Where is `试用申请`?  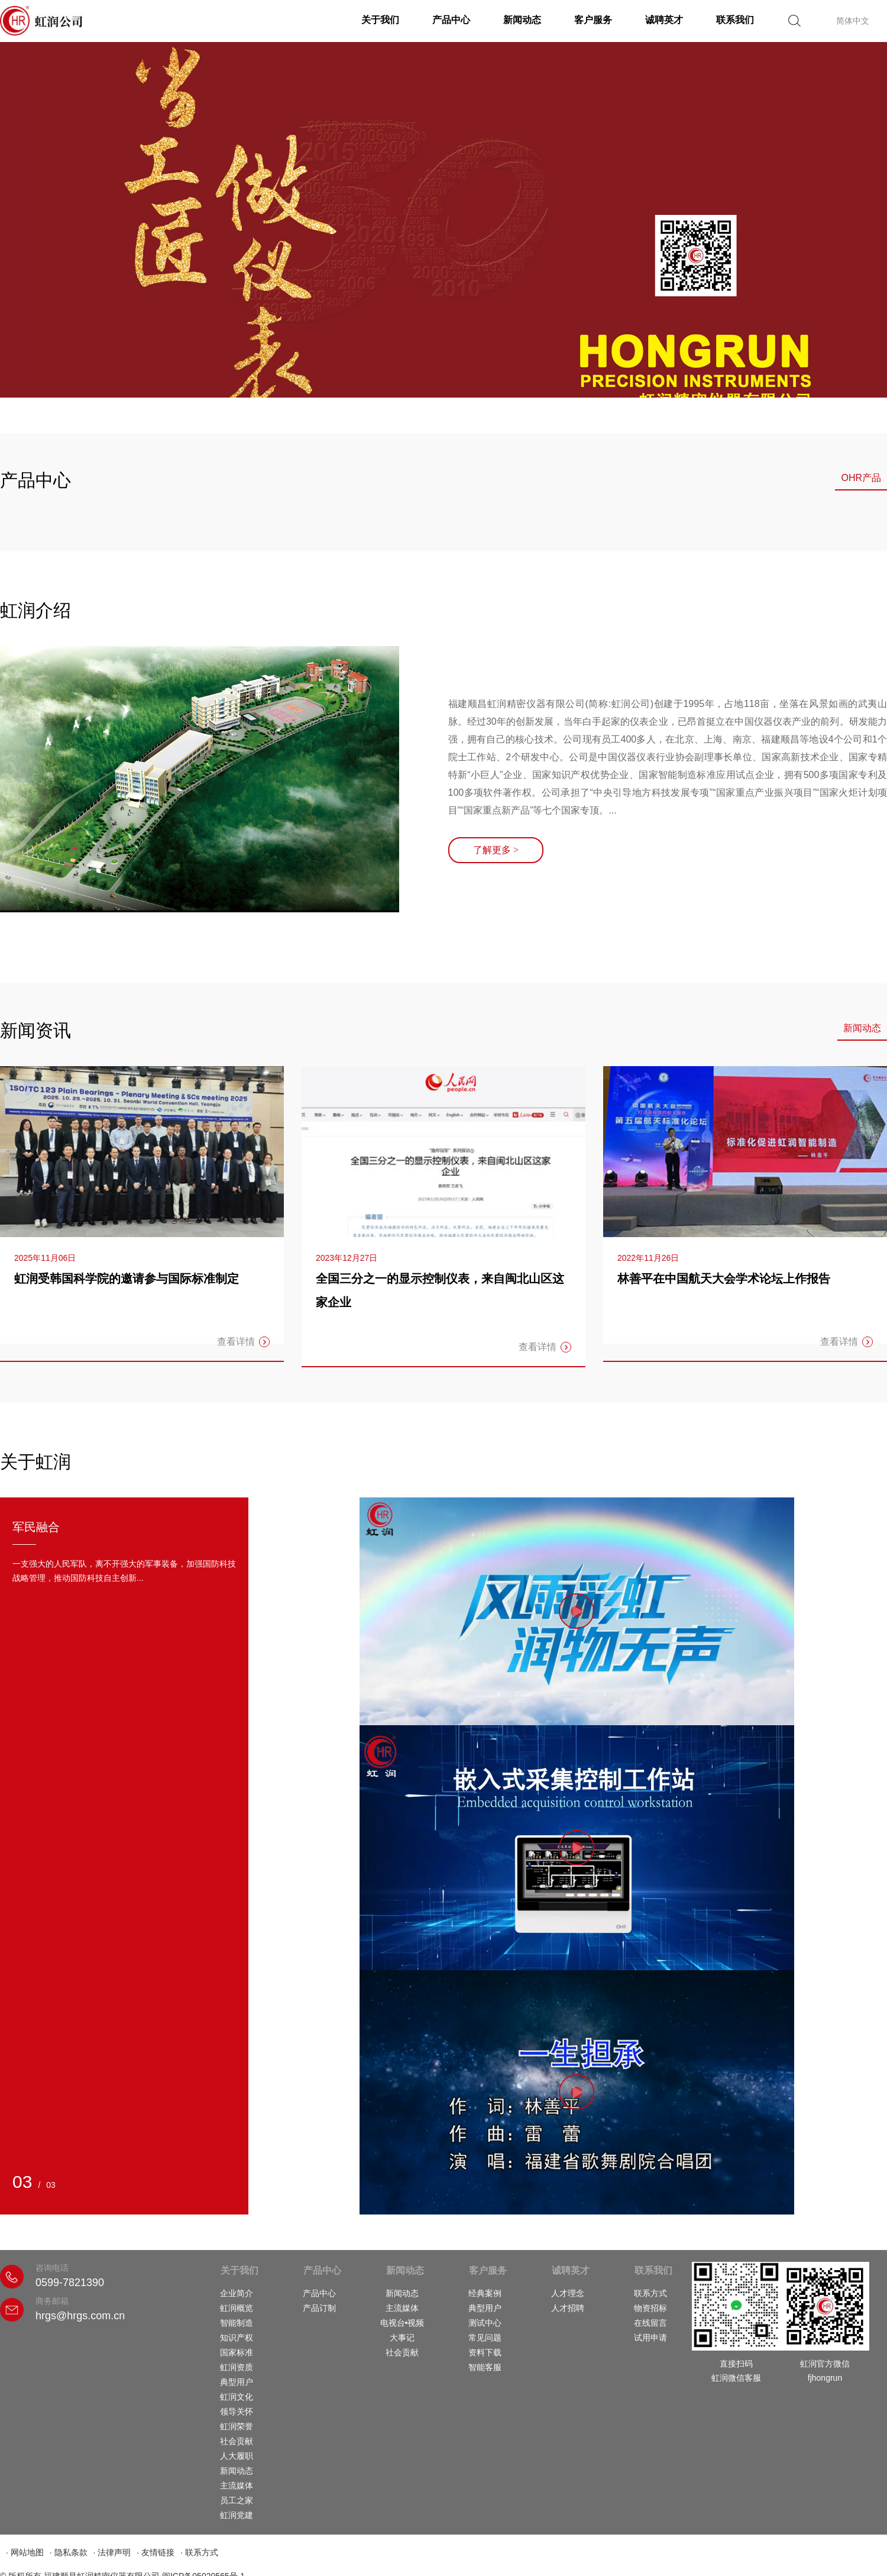 试用申请 is located at coordinates (650, 2337).